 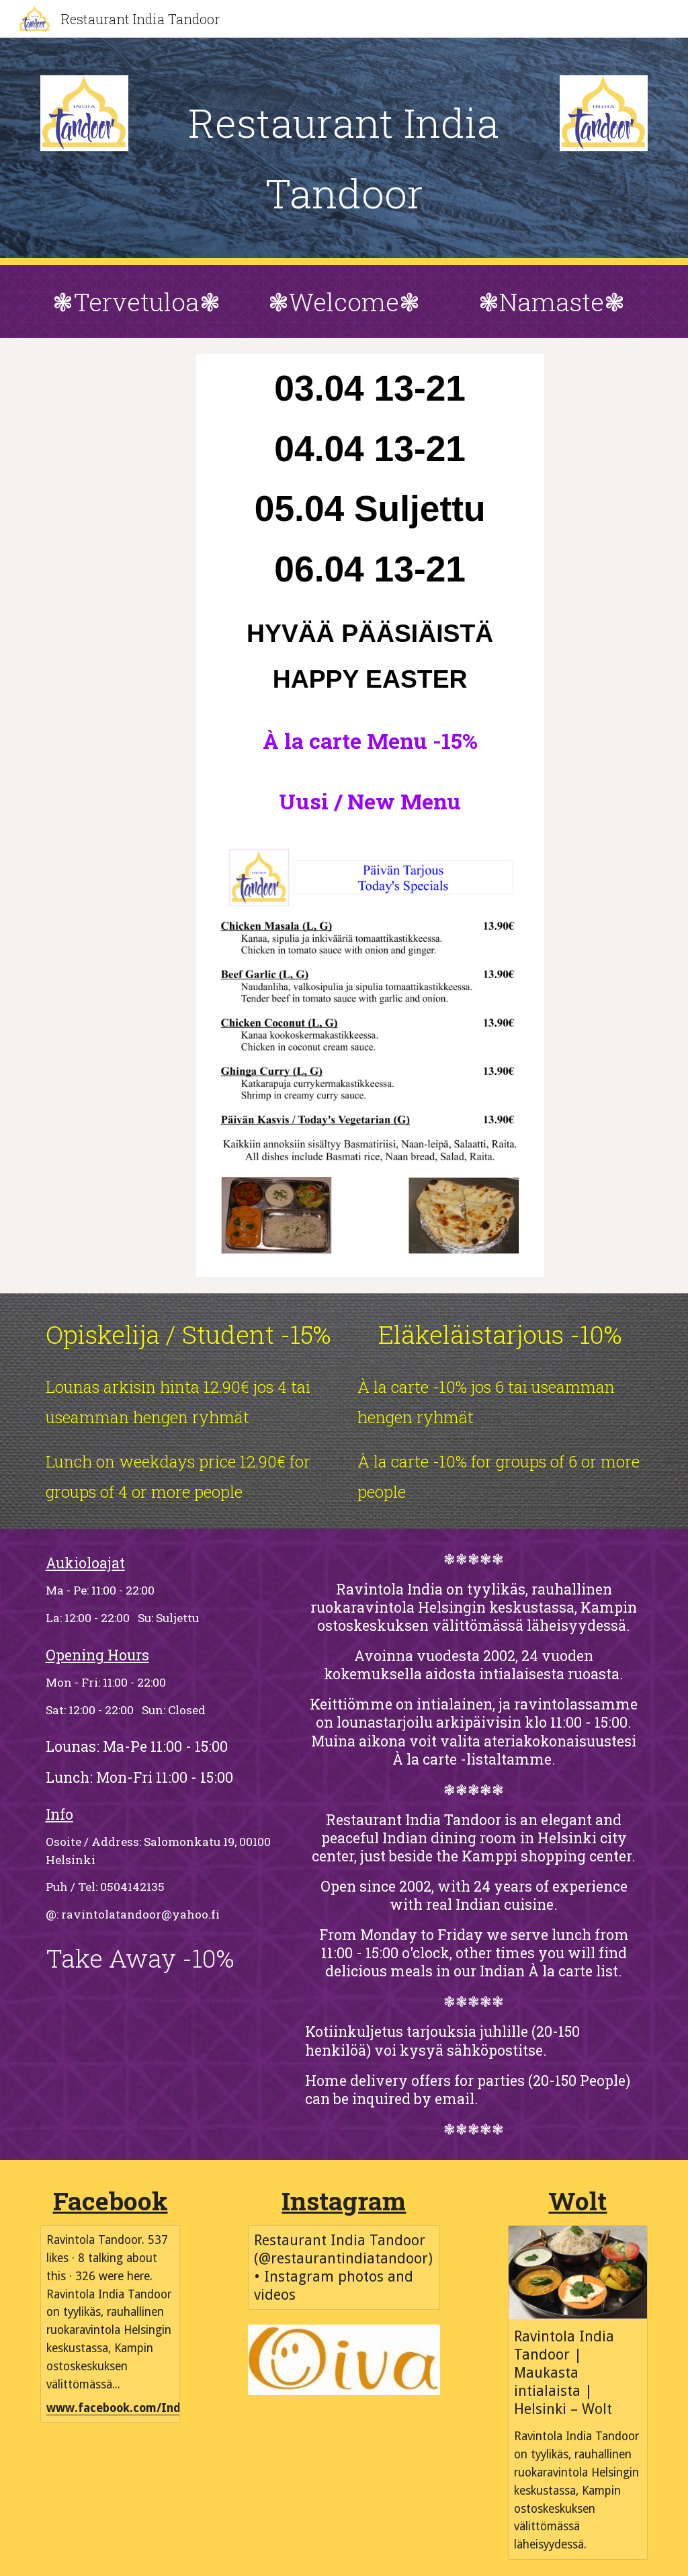 I want to click on www.facebook.com/IndiaTandoor/, so click(x=143, y=2408).